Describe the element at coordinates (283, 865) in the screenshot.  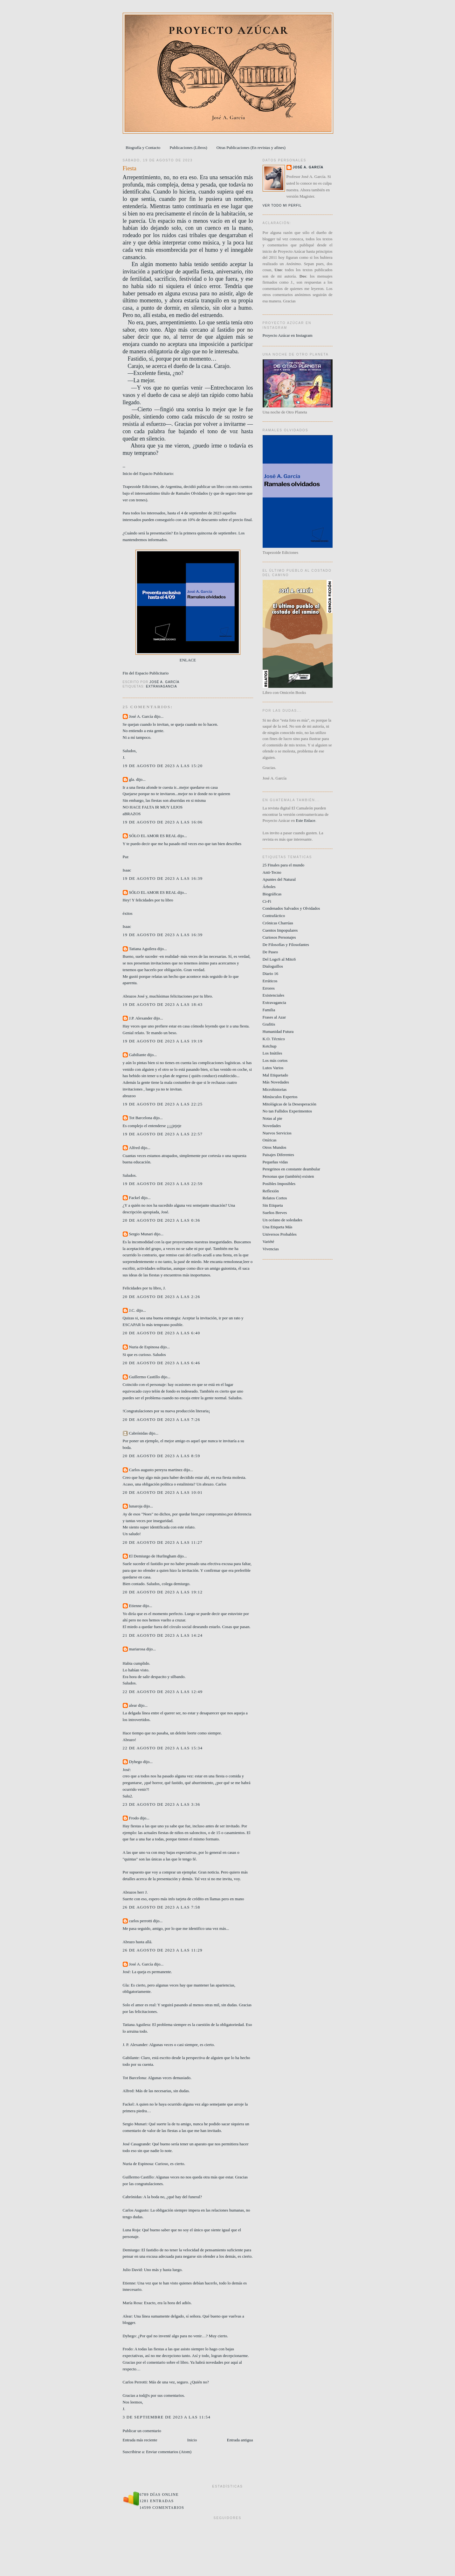
I see `25 Finales para el mundo` at that location.